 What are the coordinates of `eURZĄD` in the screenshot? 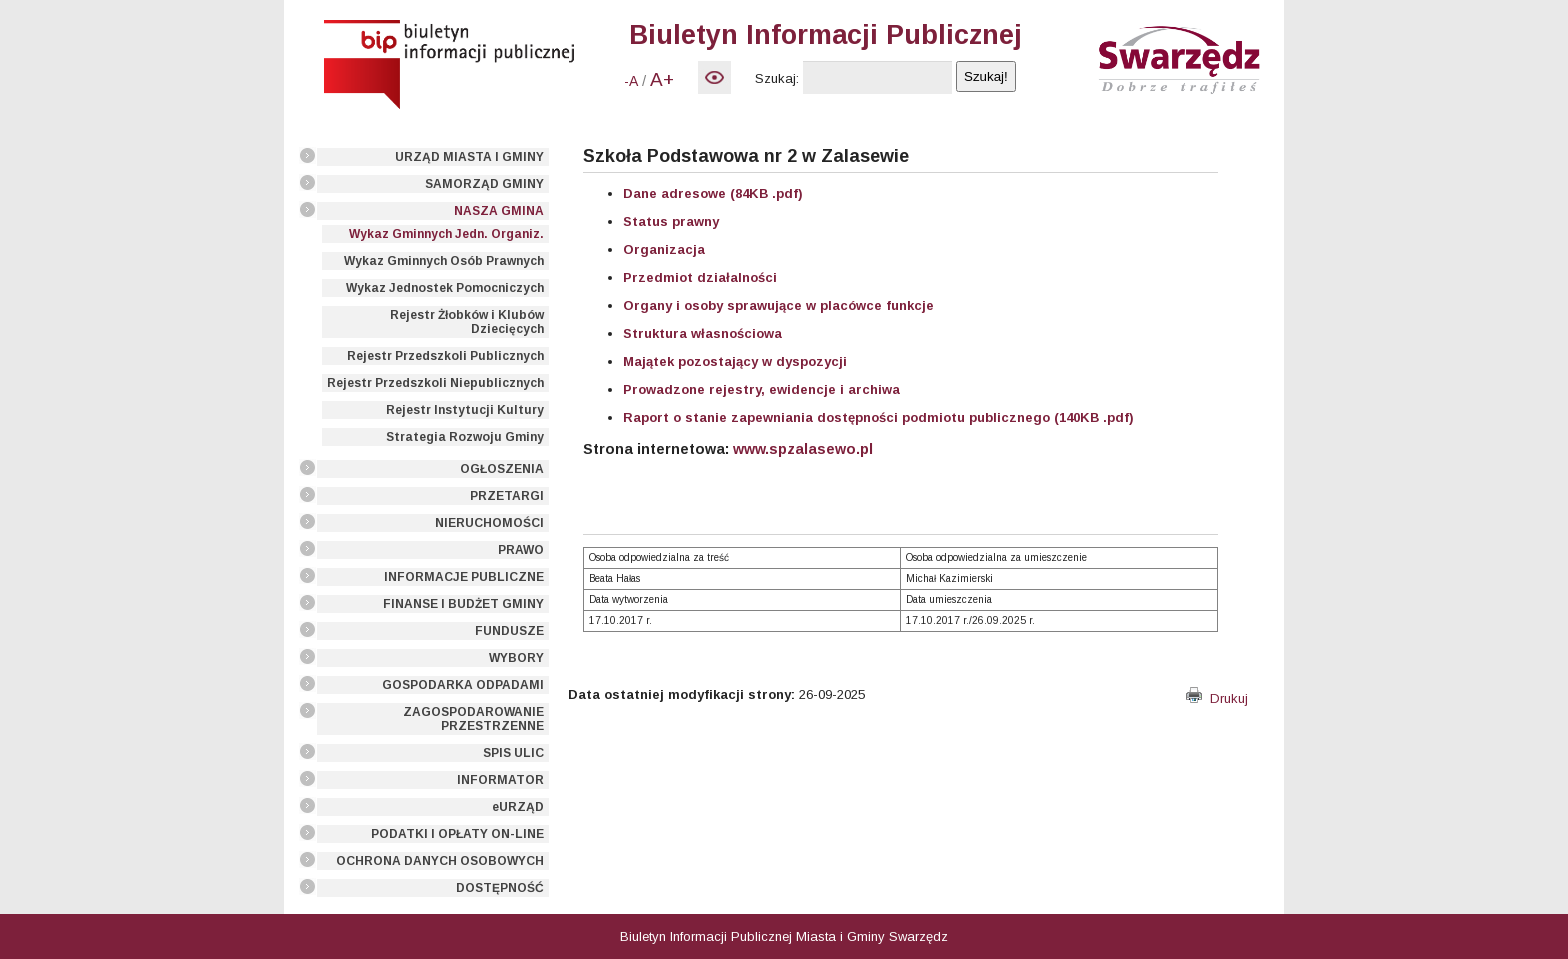 It's located at (518, 807).